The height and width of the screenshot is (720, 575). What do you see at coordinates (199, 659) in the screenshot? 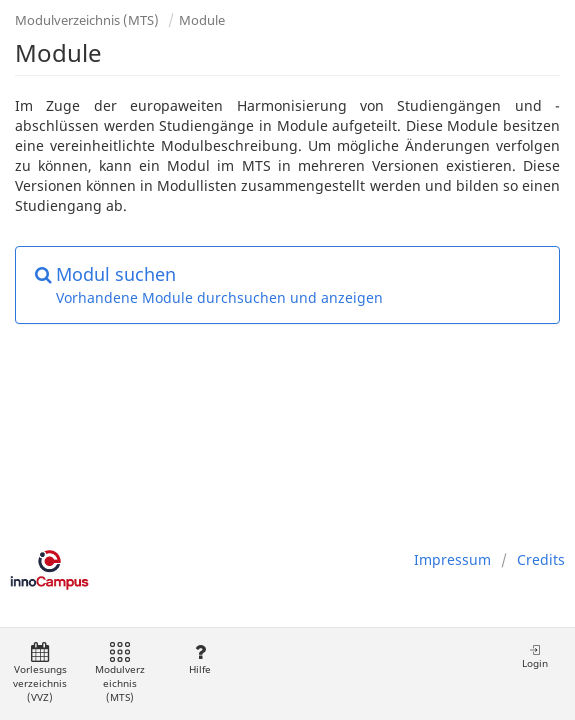
I see `Hilfe` at bounding box center [199, 659].